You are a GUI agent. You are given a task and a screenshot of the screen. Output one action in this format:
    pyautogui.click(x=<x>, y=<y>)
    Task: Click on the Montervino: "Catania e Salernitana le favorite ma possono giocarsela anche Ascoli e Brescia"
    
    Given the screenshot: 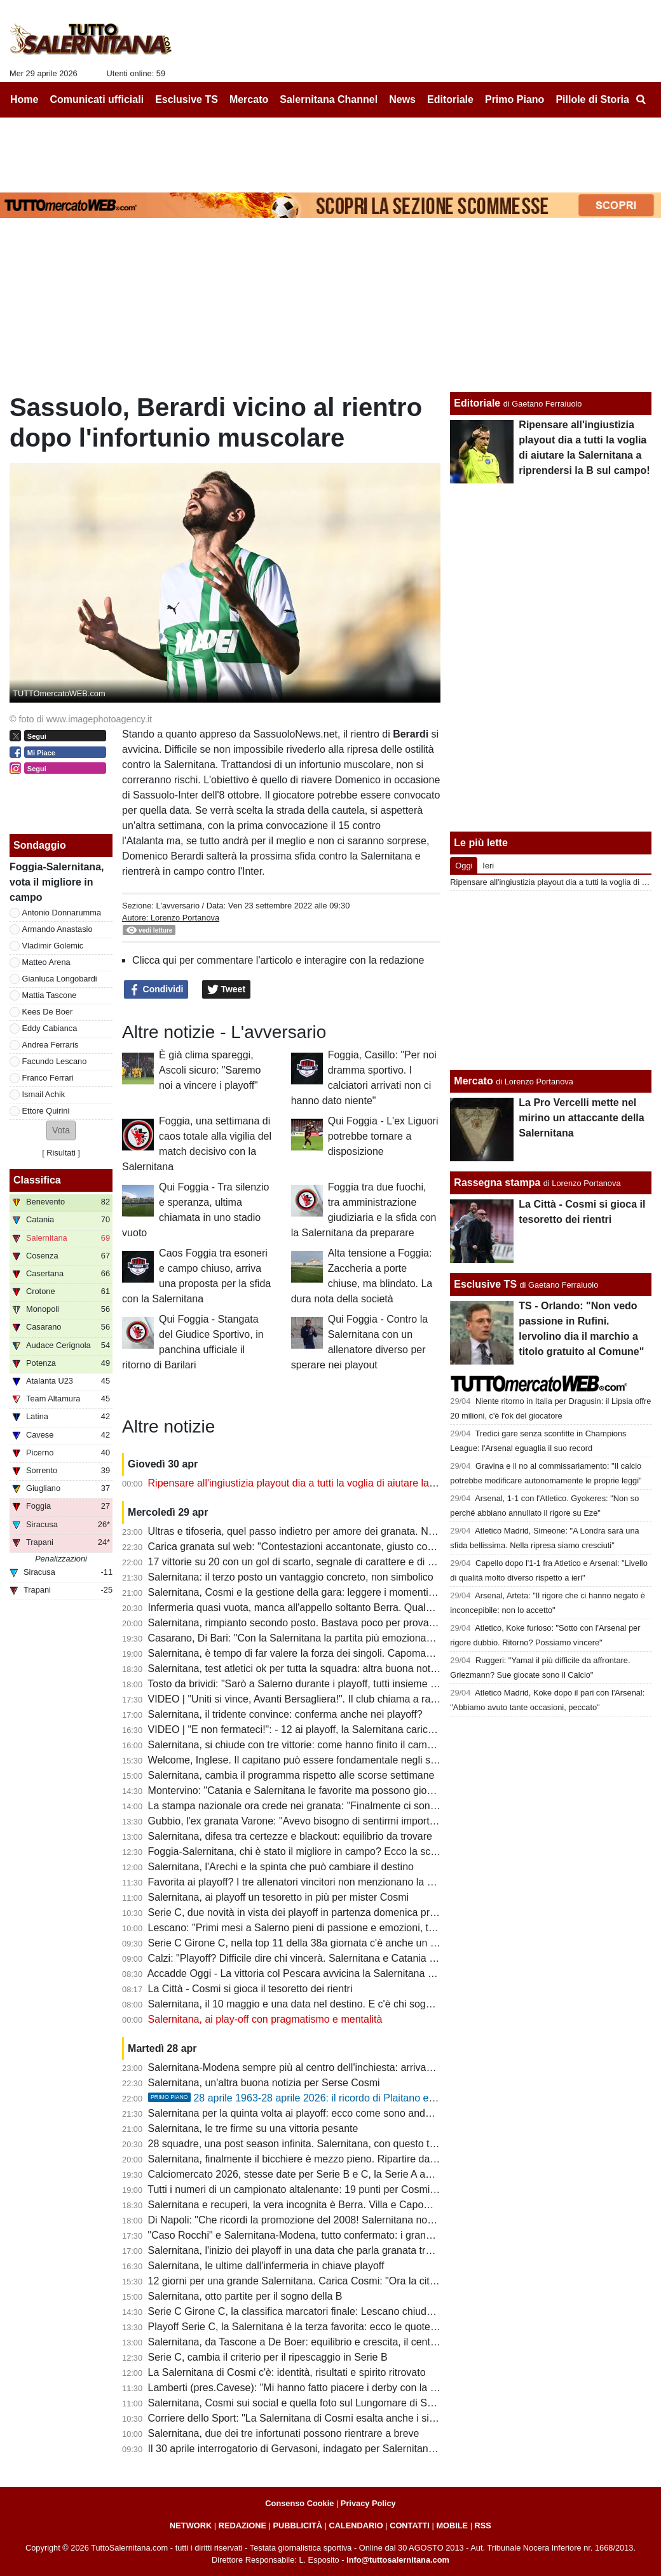 What is the action you would take?
    pyautogui.click(x=358, y=1790)
    